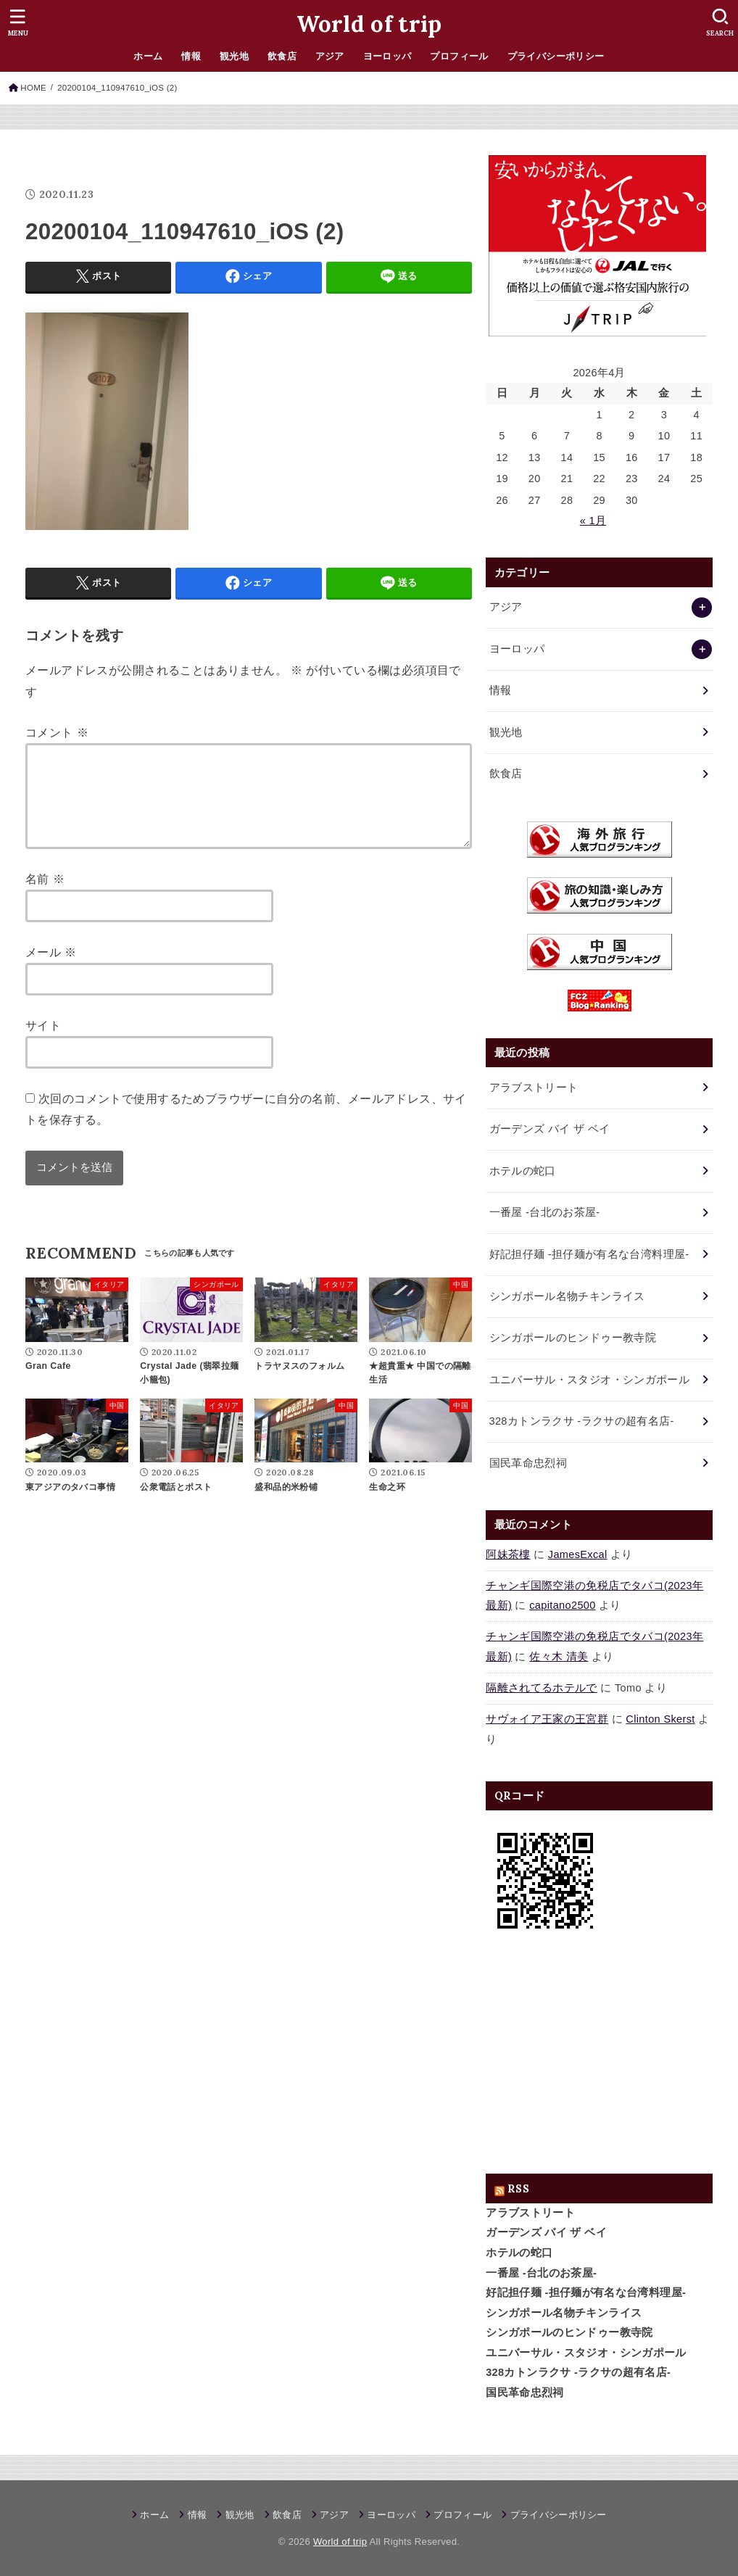 The image size is (738, 2576). I want to click on ヨーロッパ, so click(387, 56).